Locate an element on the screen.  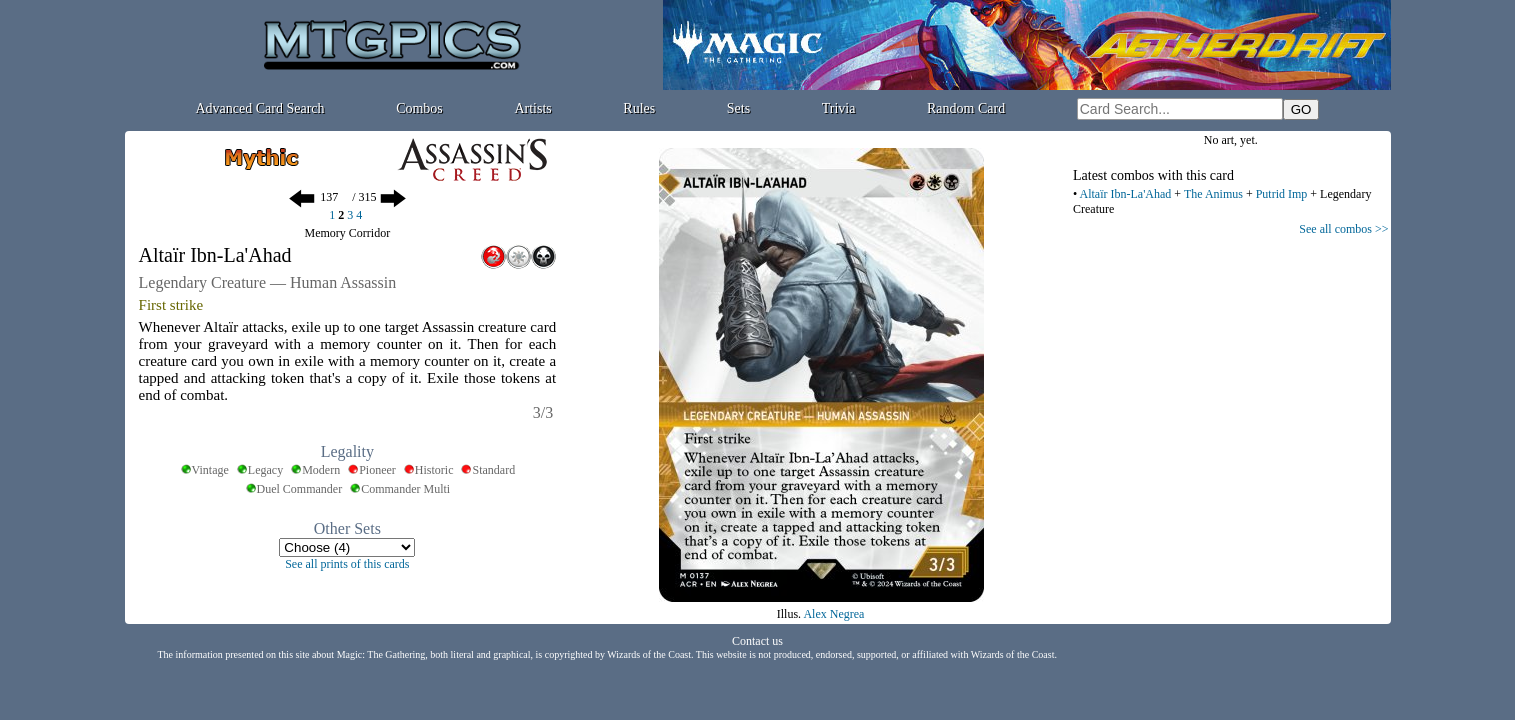
See all combos >> is located at coordinates (1343, 229).